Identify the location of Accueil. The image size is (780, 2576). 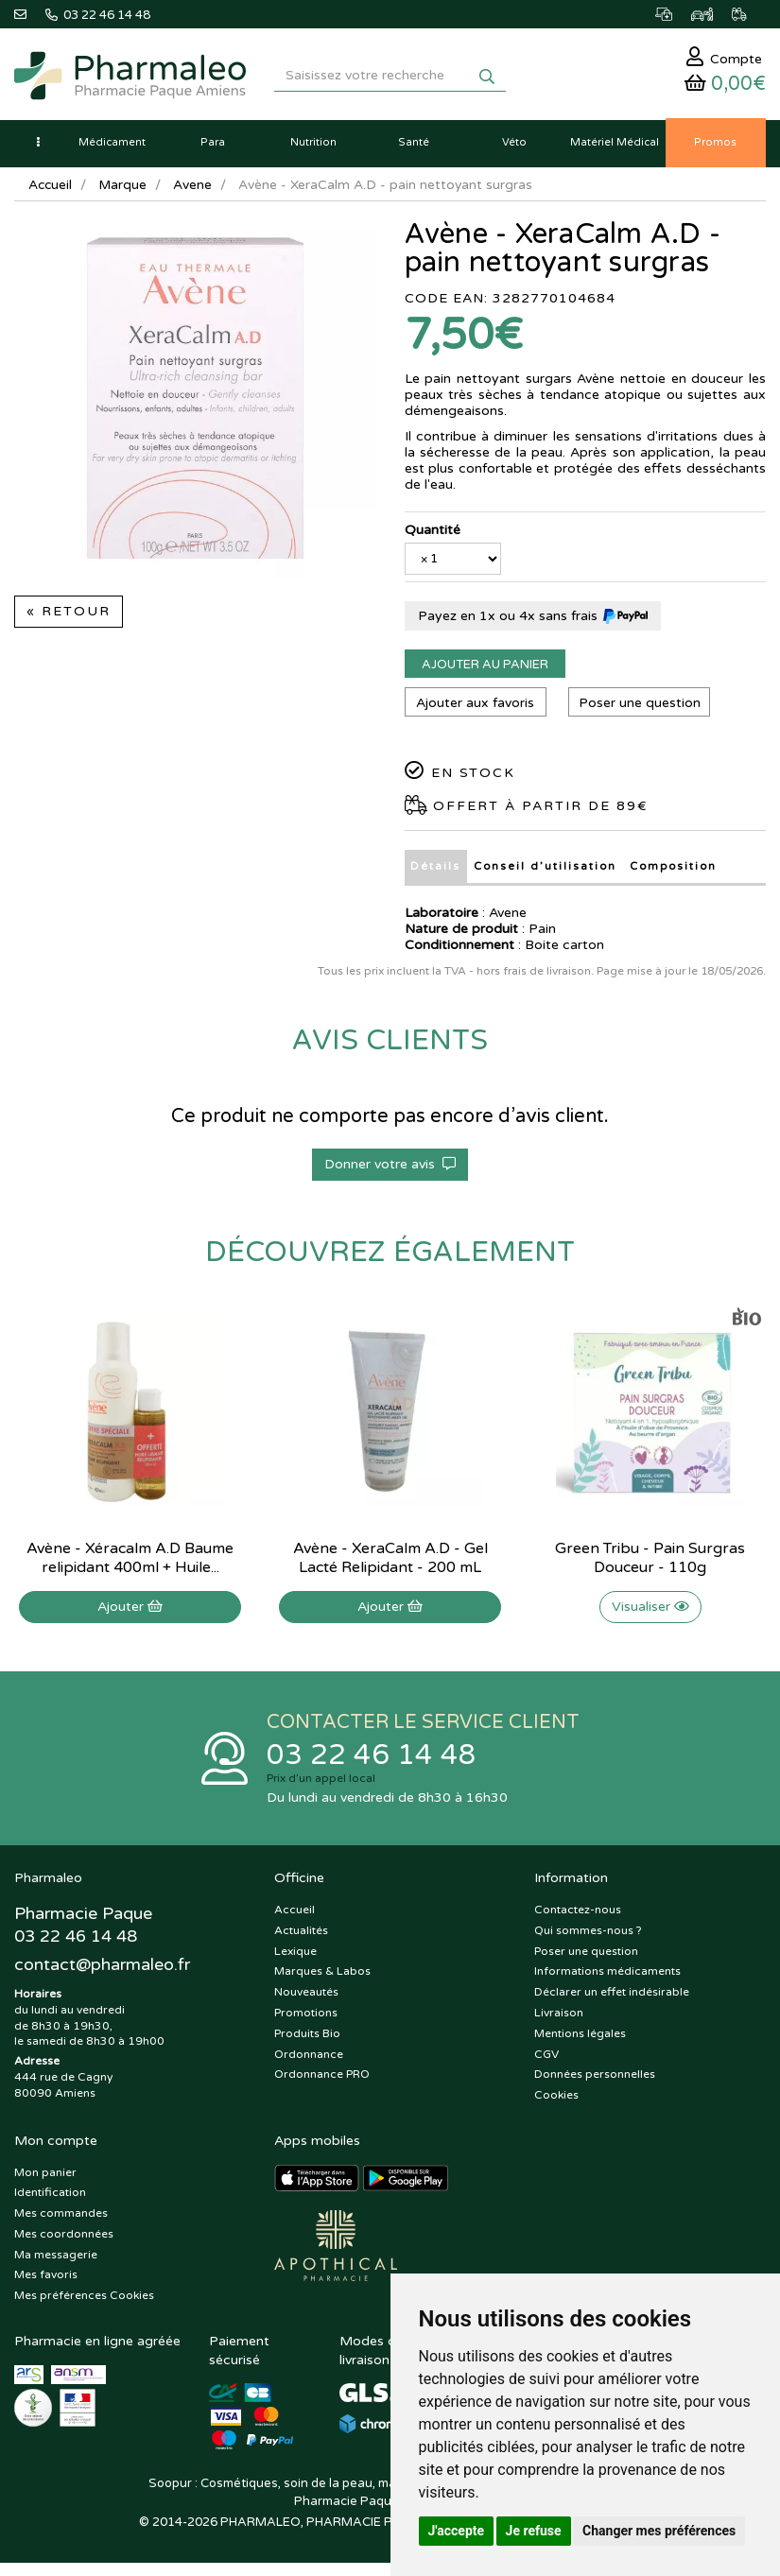
(51, 190).